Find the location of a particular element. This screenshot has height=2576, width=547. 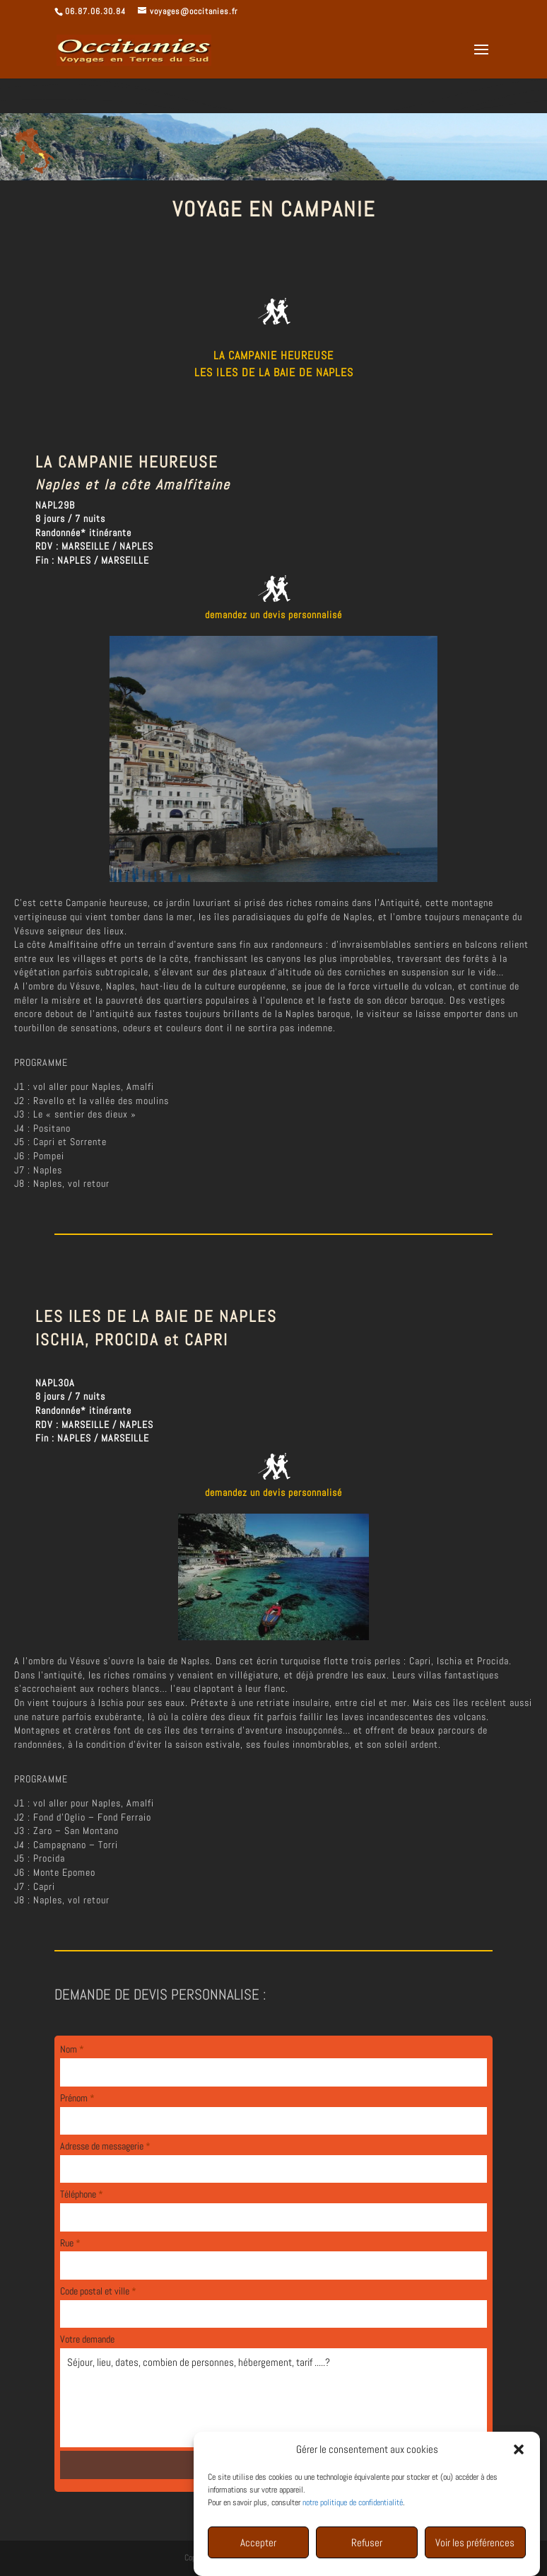

Code postal et ville is located at coordinates (98, 2291).